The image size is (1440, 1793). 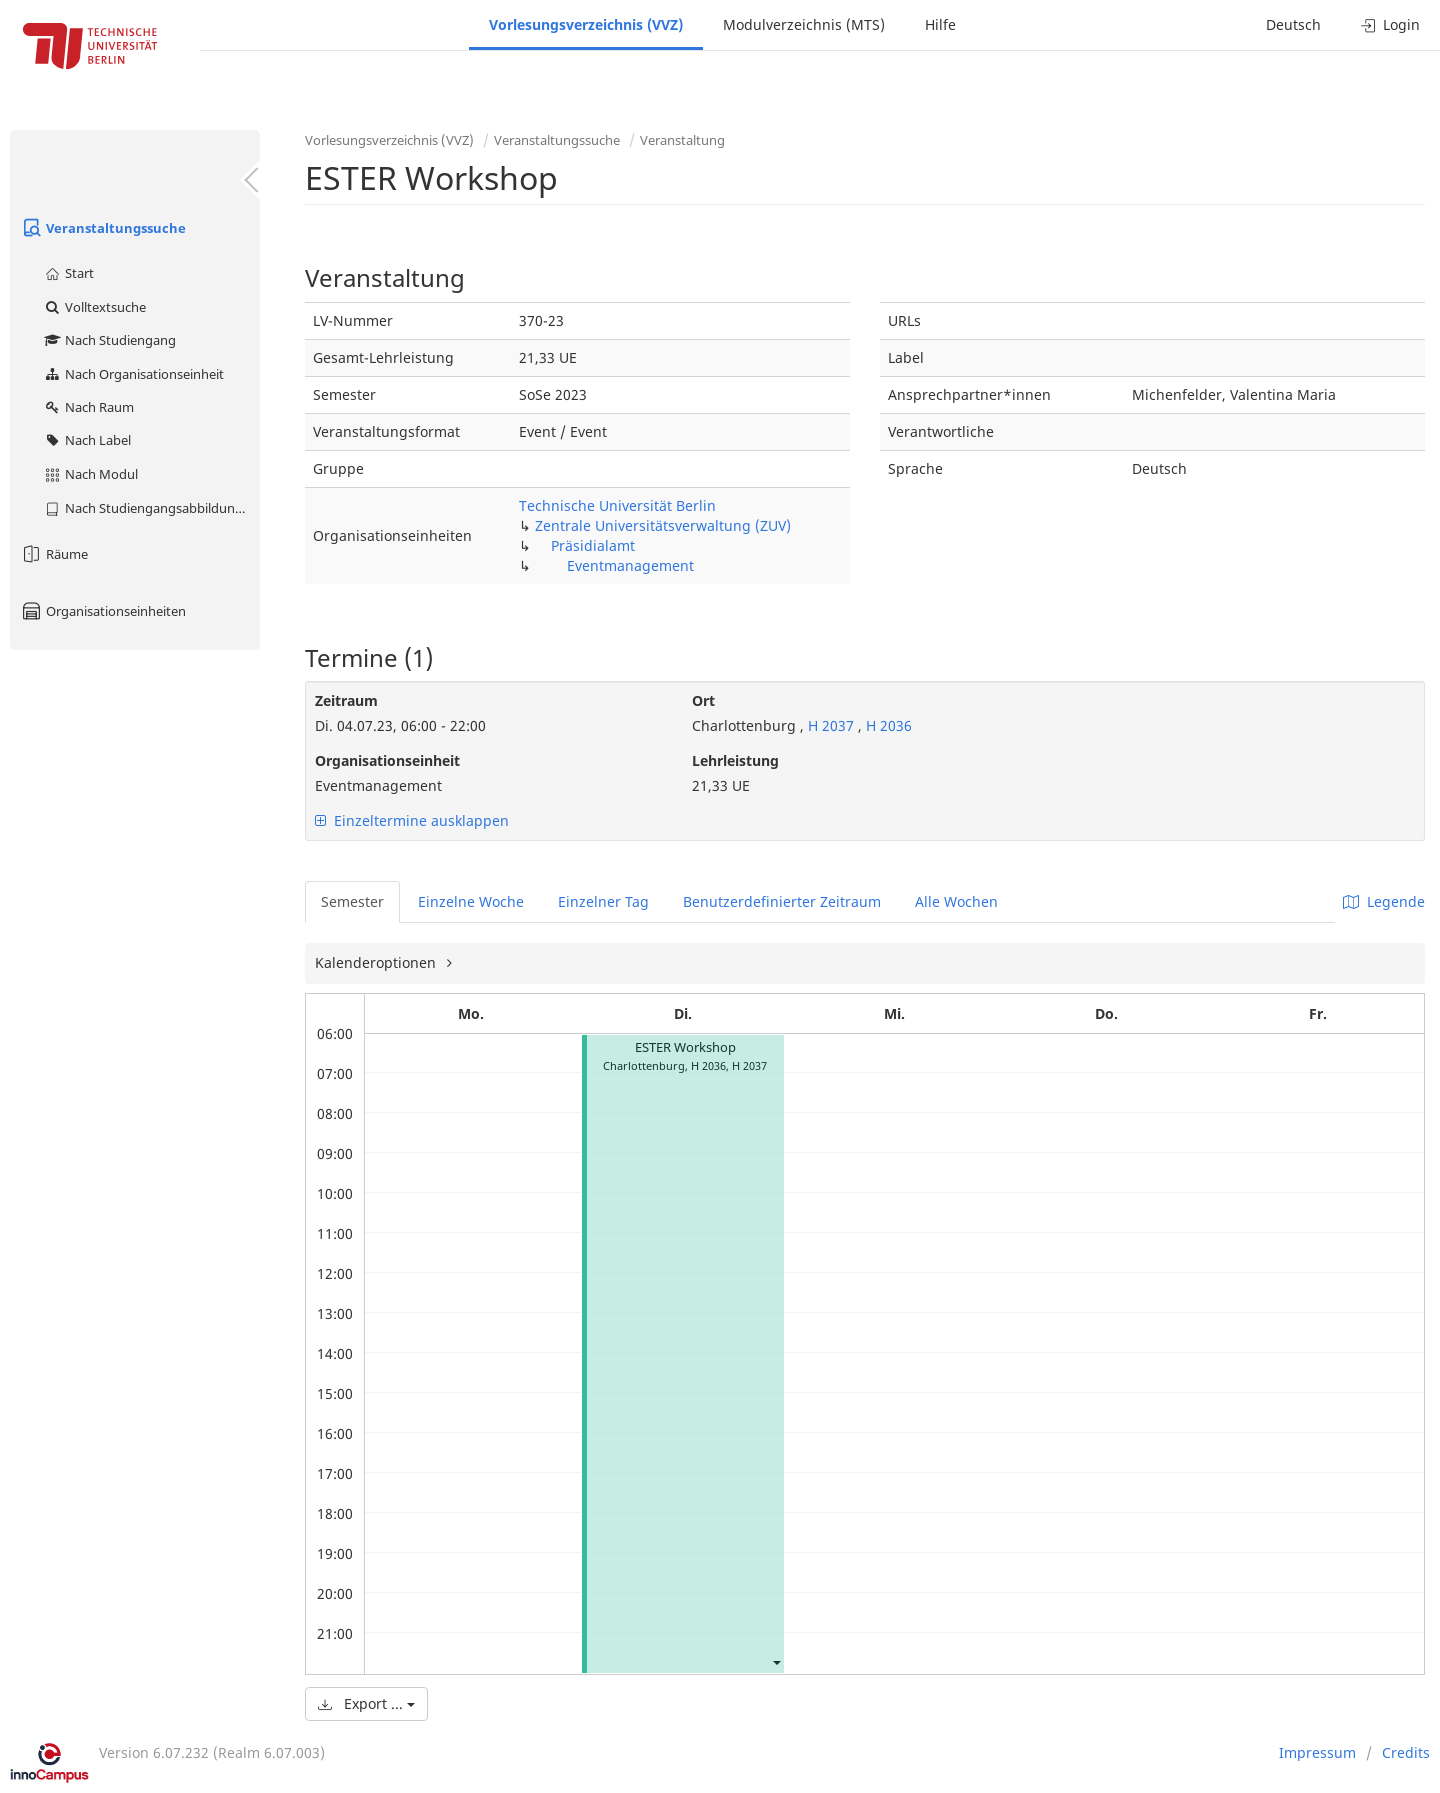 What do you see at coordinates (940, 24) in the screenshot?
I see `Hilfe` at bounding box center [940, 24].